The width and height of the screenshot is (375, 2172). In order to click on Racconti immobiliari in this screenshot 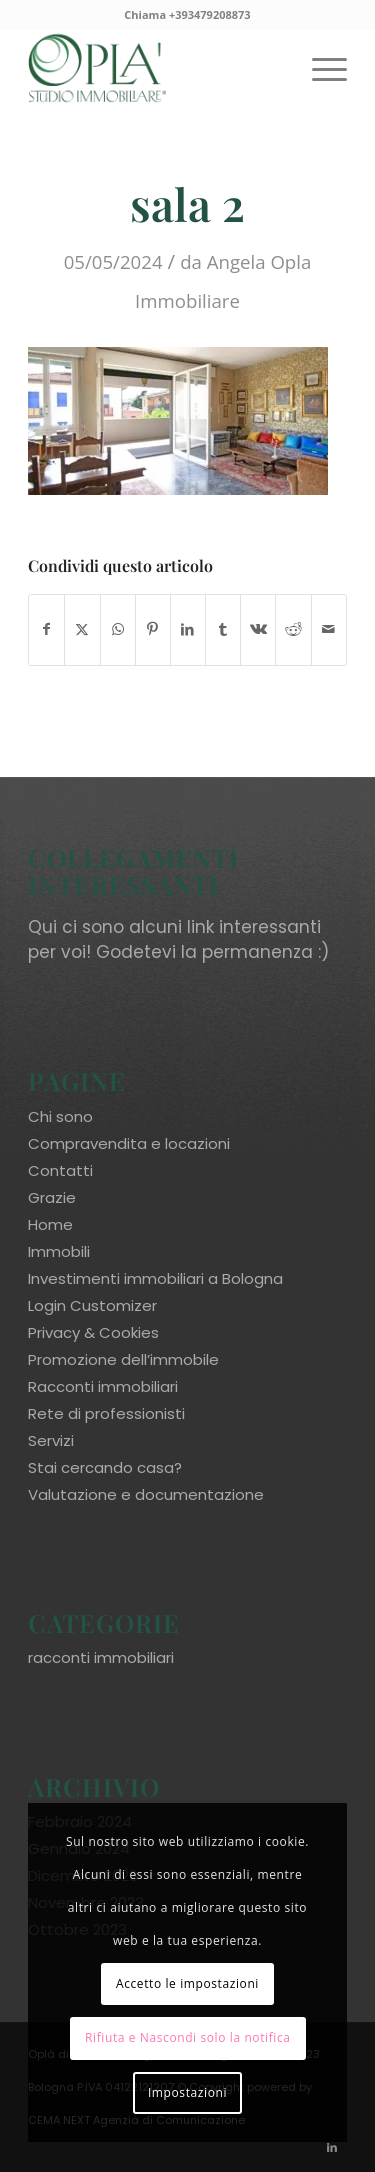, I will do `click(103, 1386)`.